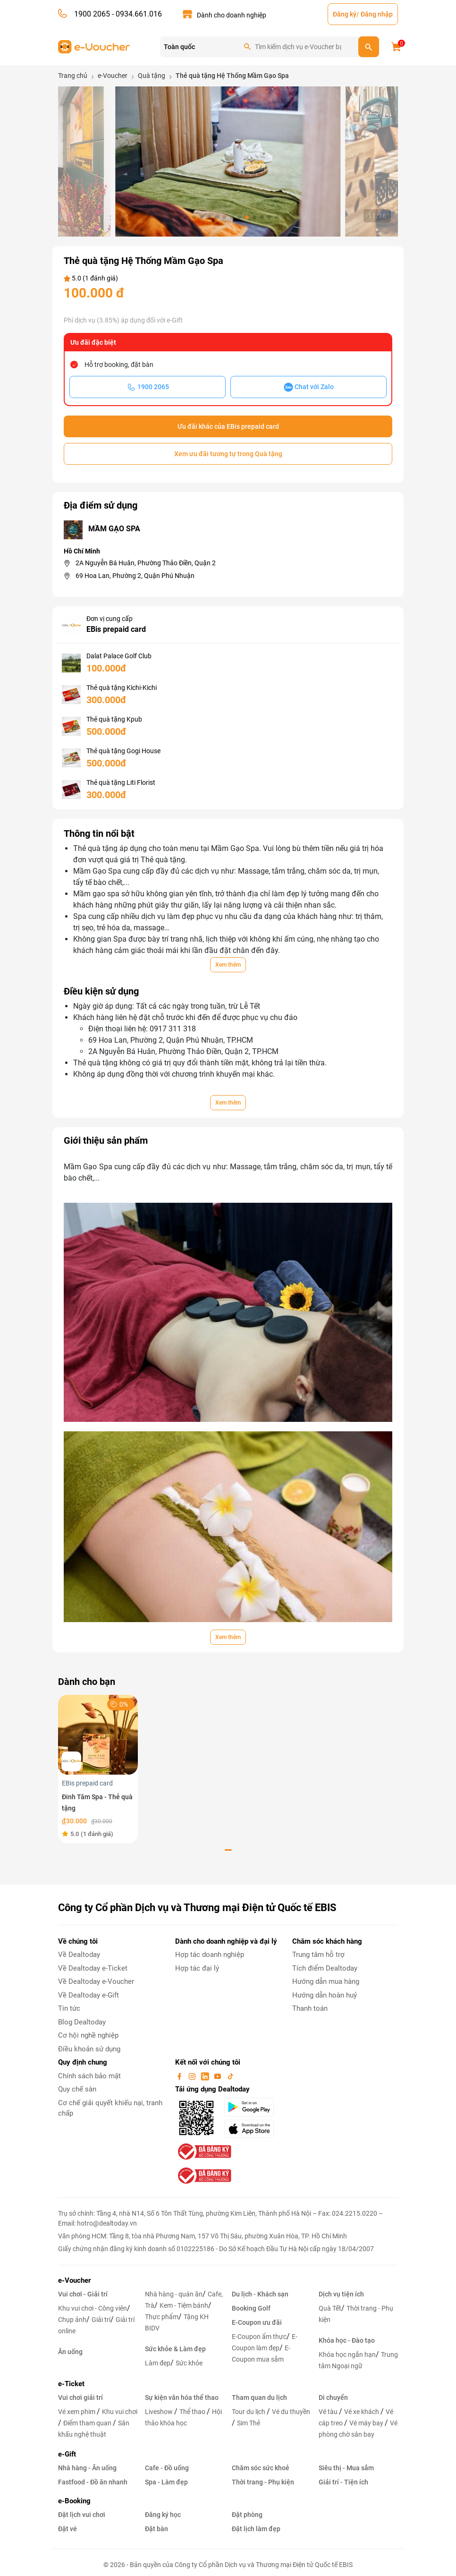 The width and height of the screenshot is (456, 2576). I want to click on Đặt lịch vui chơi, so click(81, 2514).